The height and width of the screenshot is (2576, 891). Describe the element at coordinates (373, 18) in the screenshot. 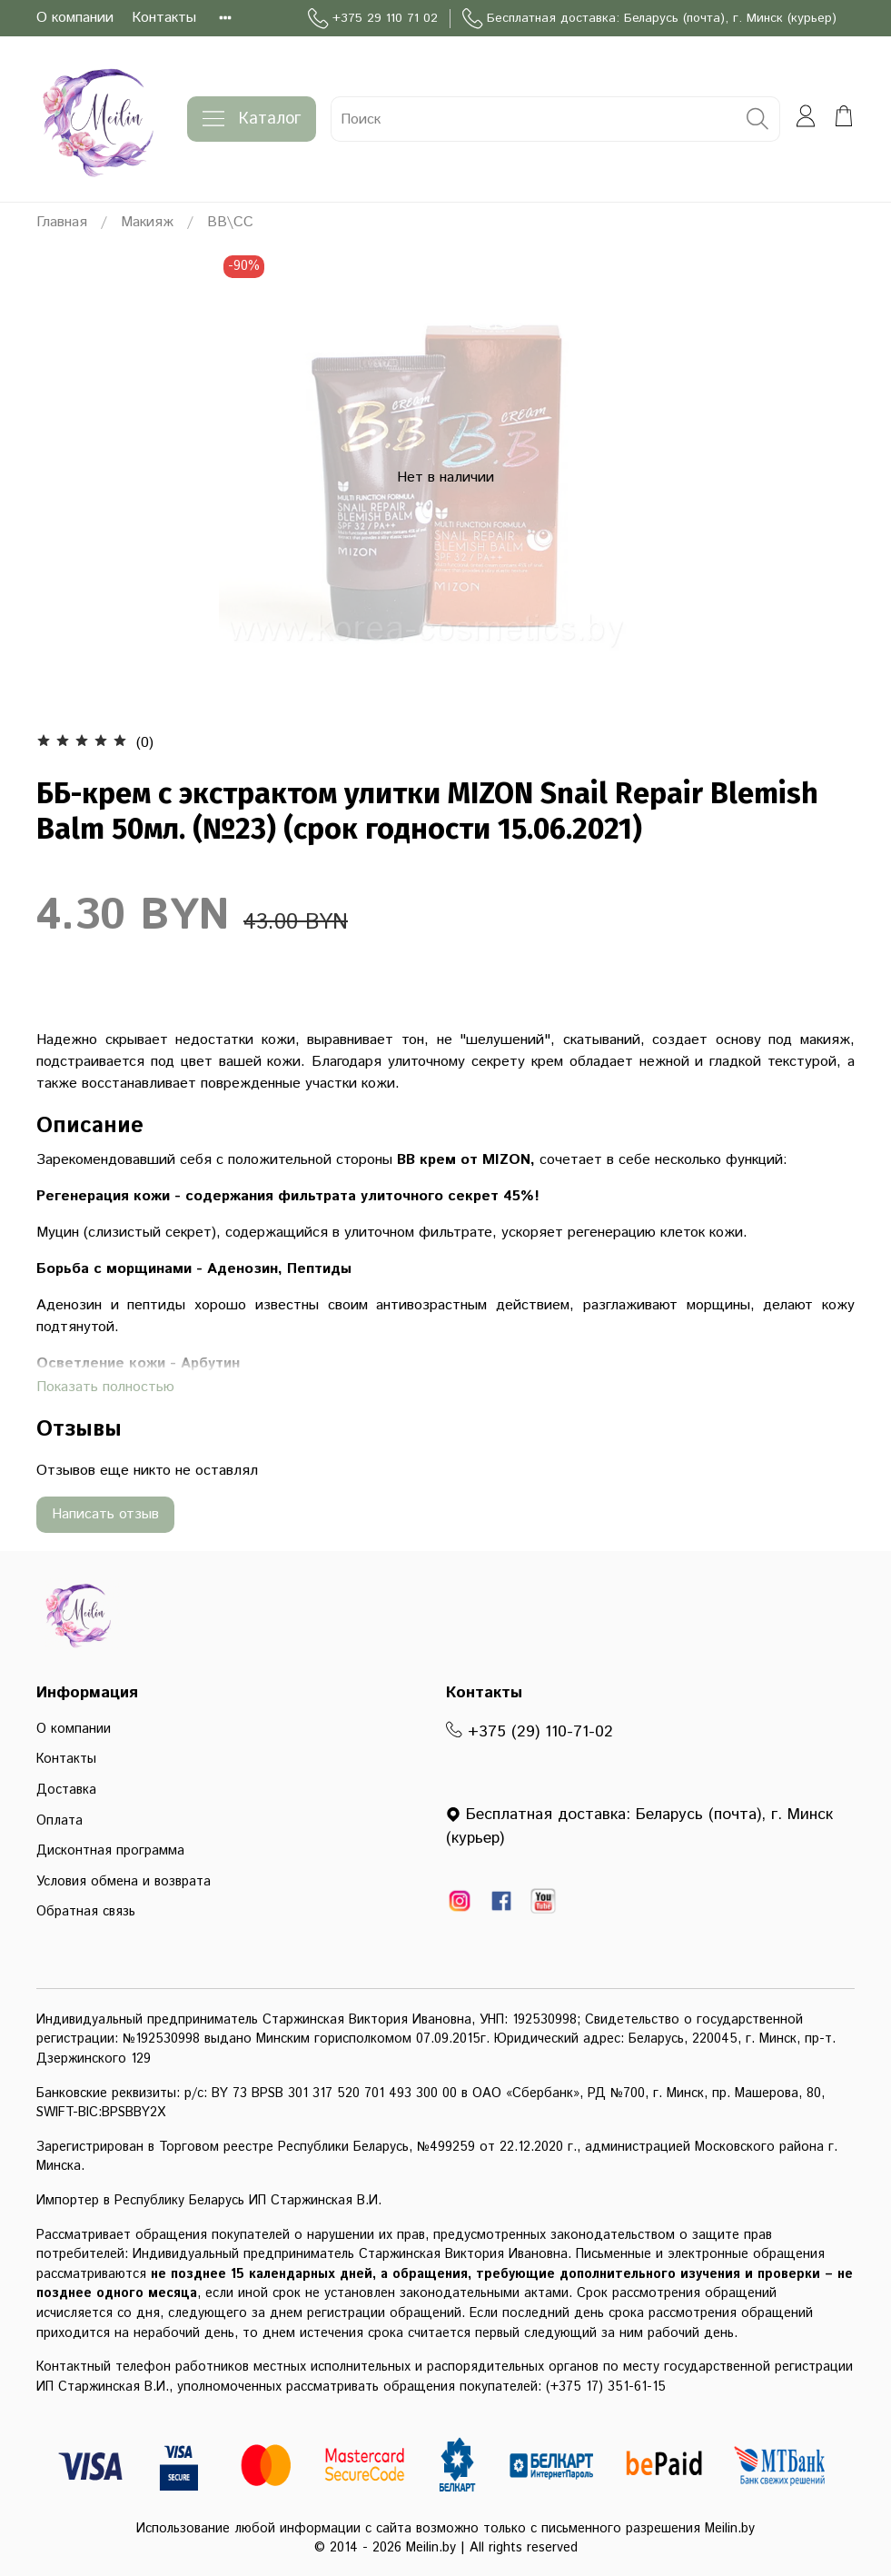

I see `+375 29 110 71 02` at that location.